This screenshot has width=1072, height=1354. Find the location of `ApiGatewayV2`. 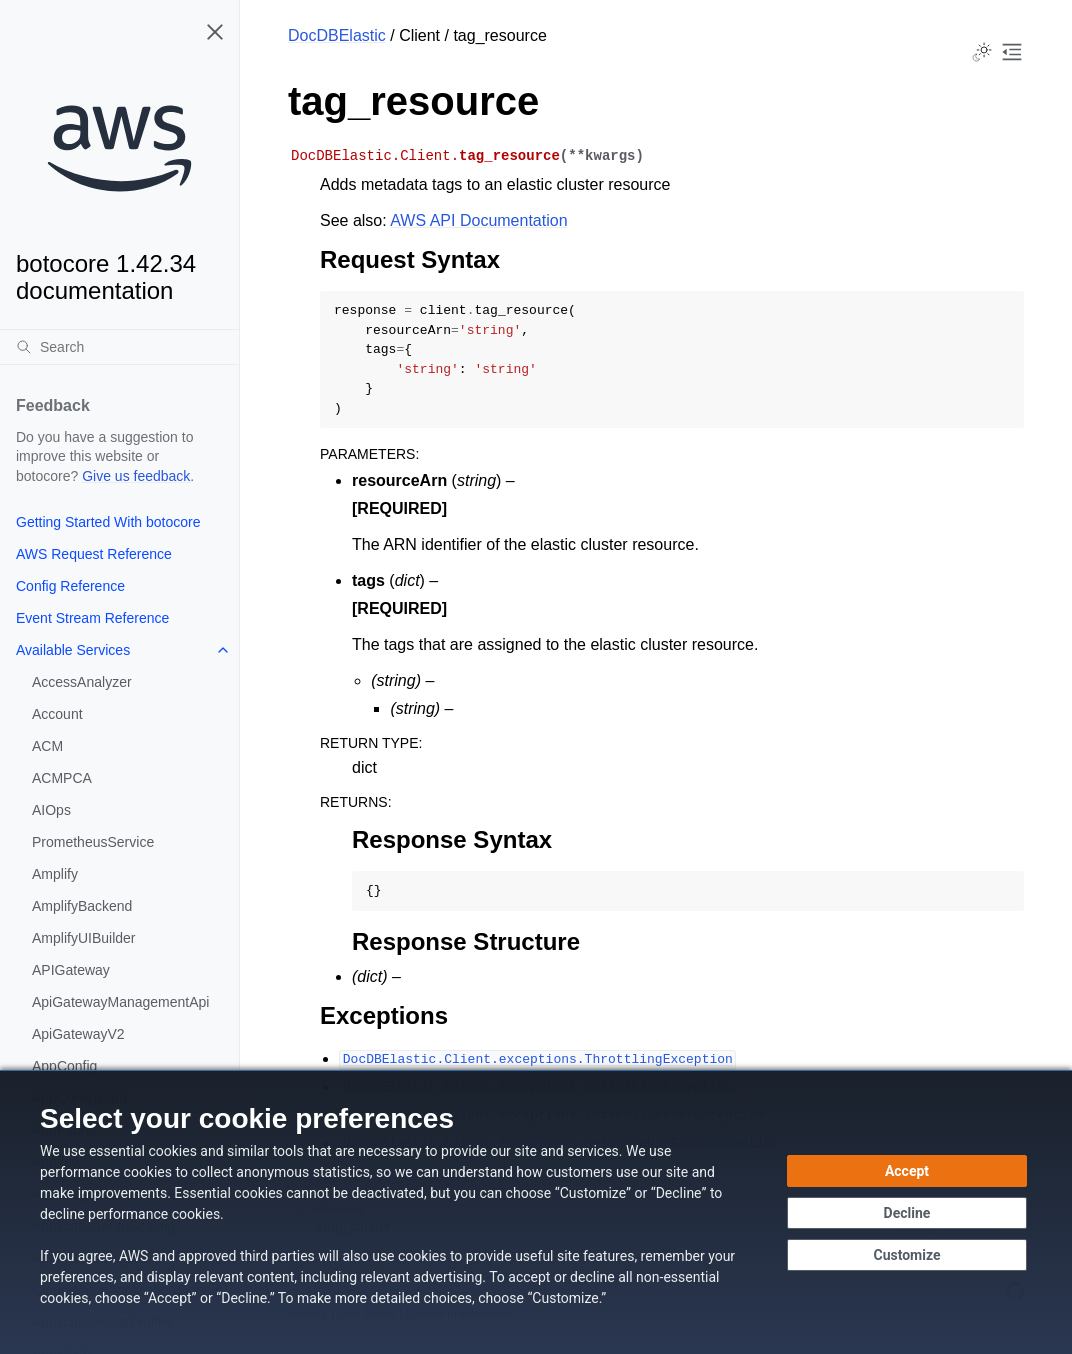

ApiGatewayV2 is located at coordinates (78, 1034).